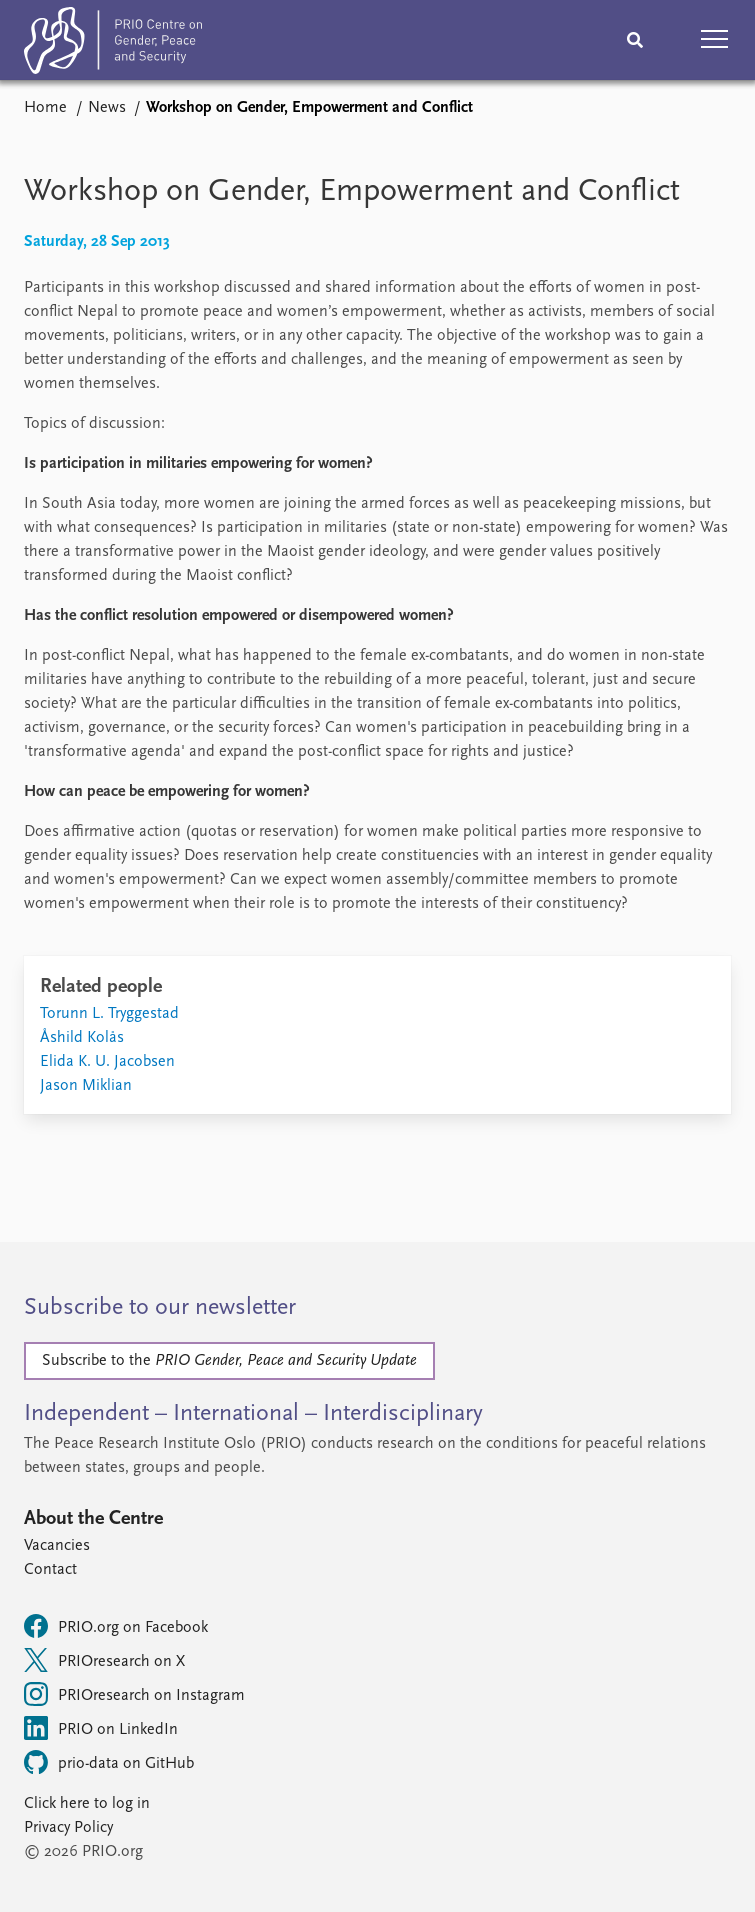  What do you see at coordinates (87, 1804) in the screenshot?
I see `Click here to log in` at bounding box center [87, 1804].